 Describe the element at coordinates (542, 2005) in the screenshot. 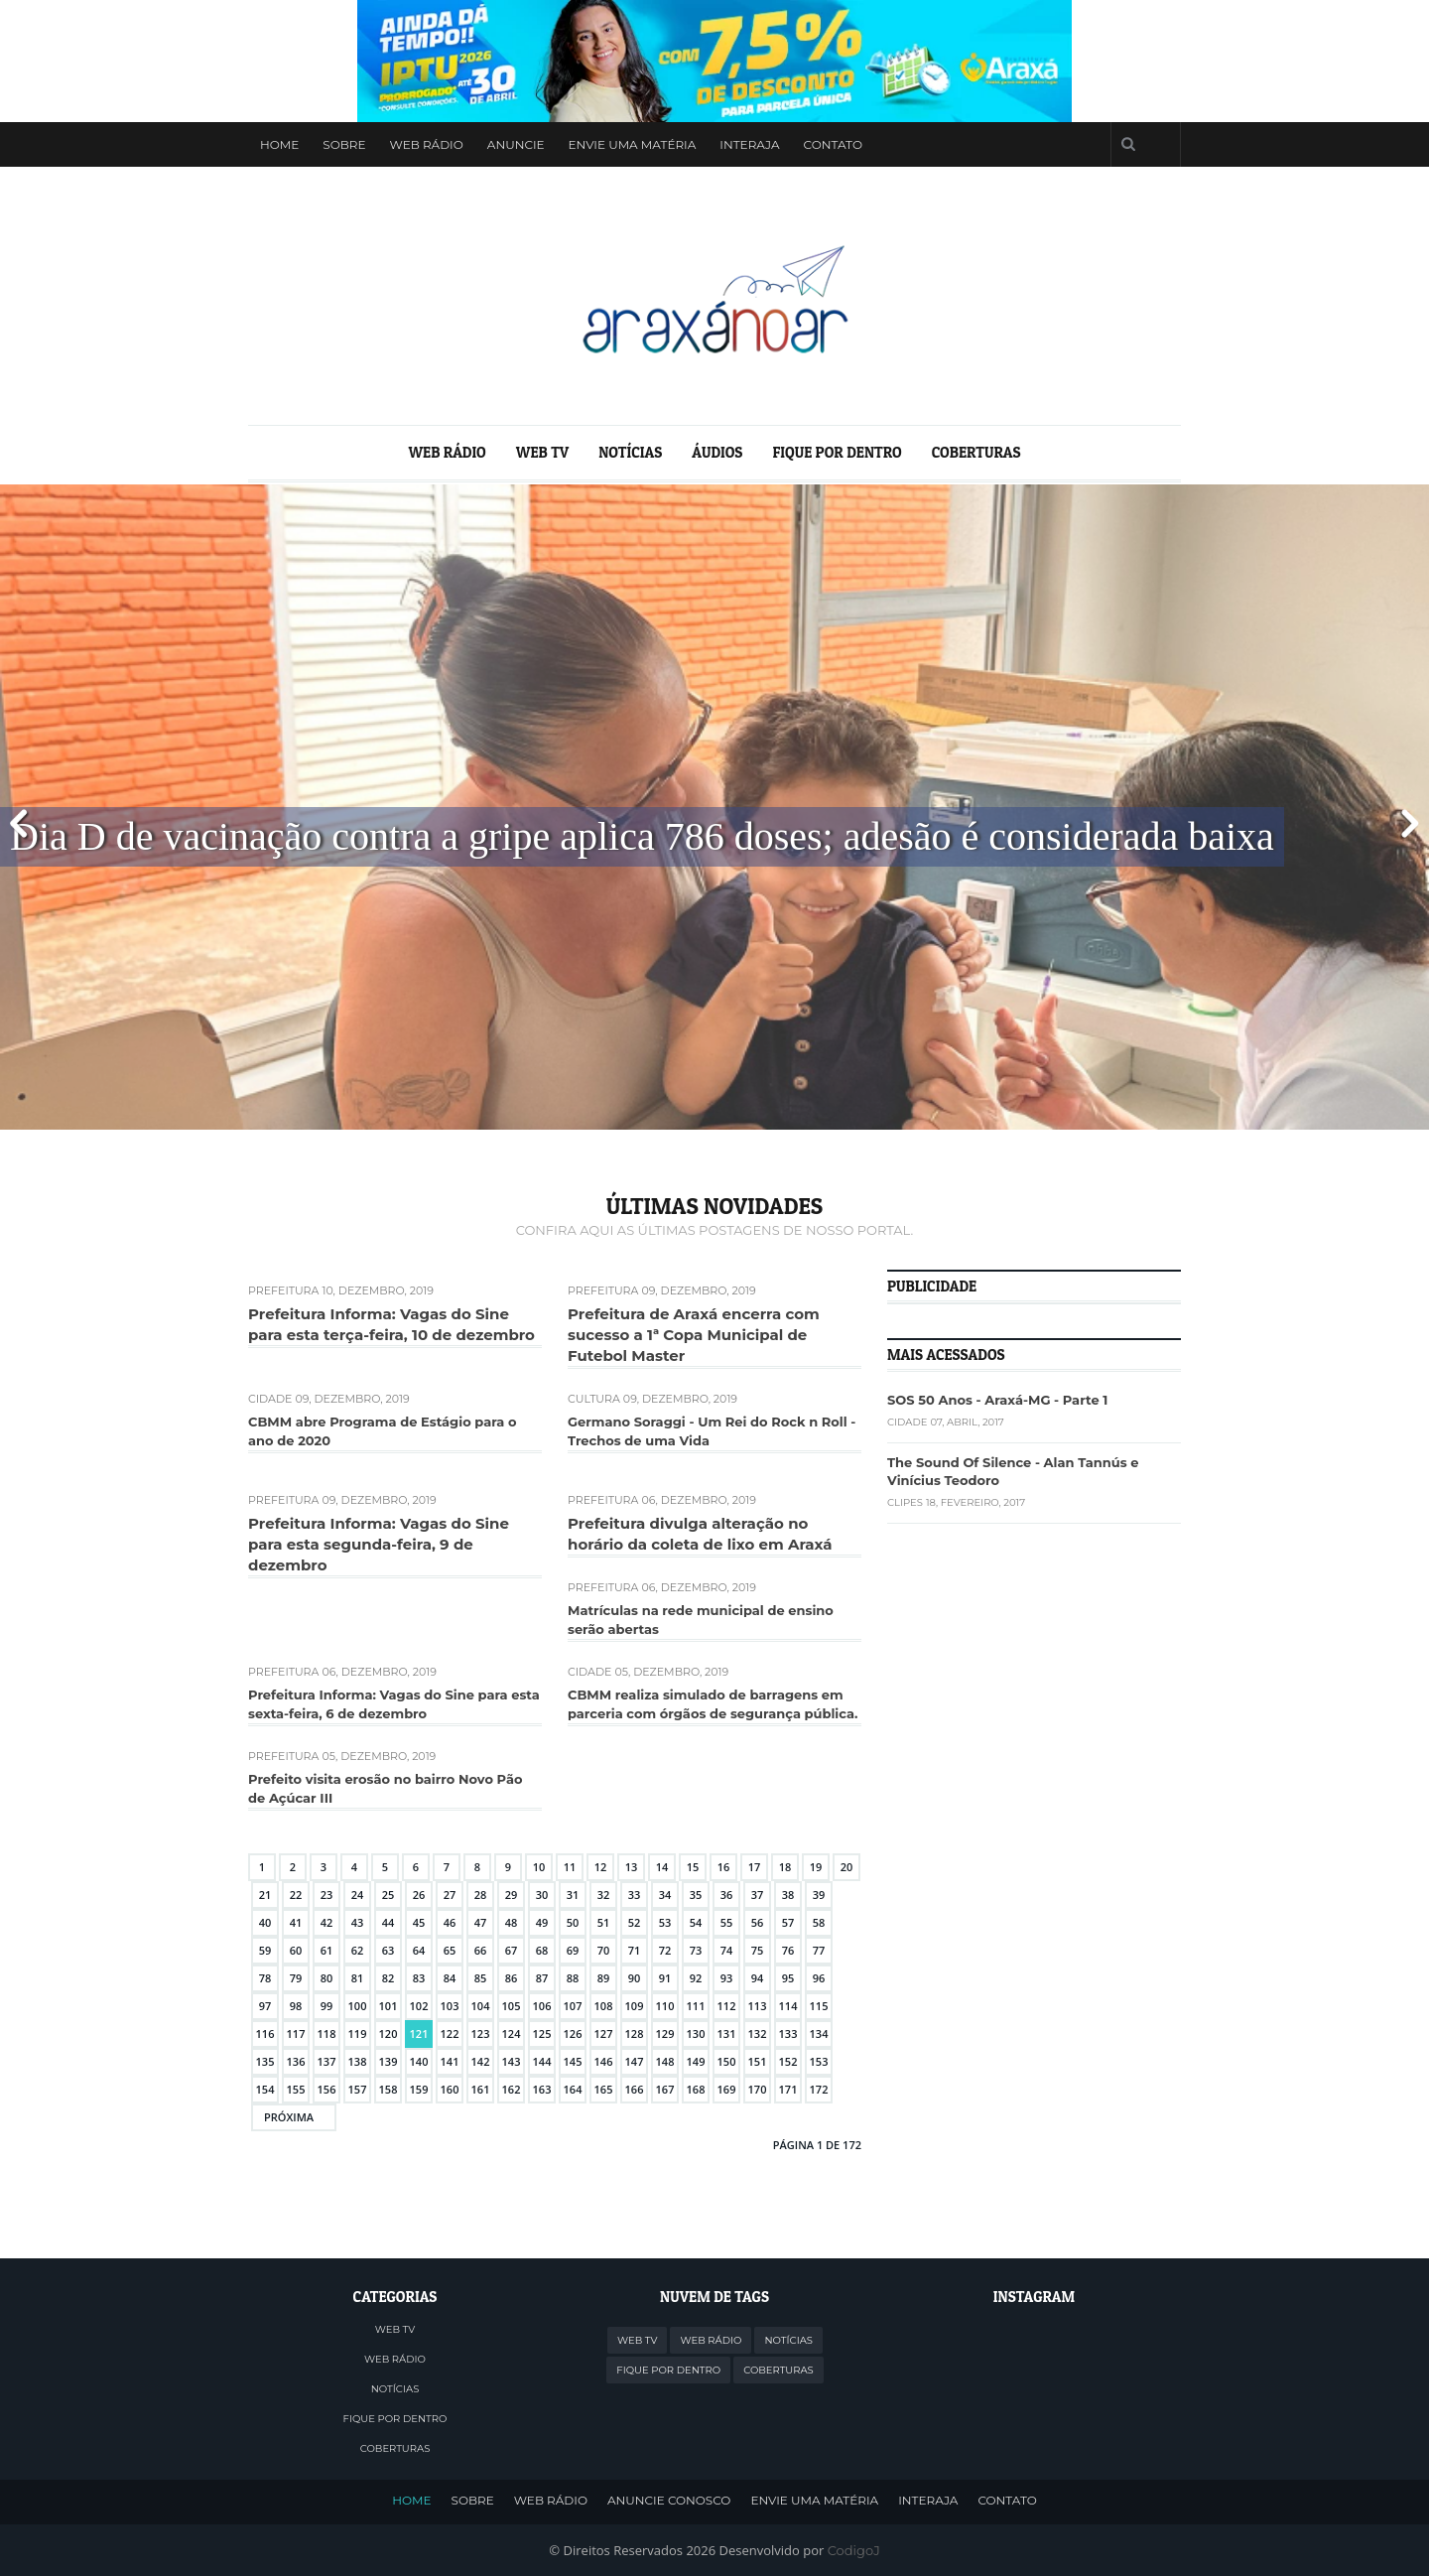

I see `106` at that location.